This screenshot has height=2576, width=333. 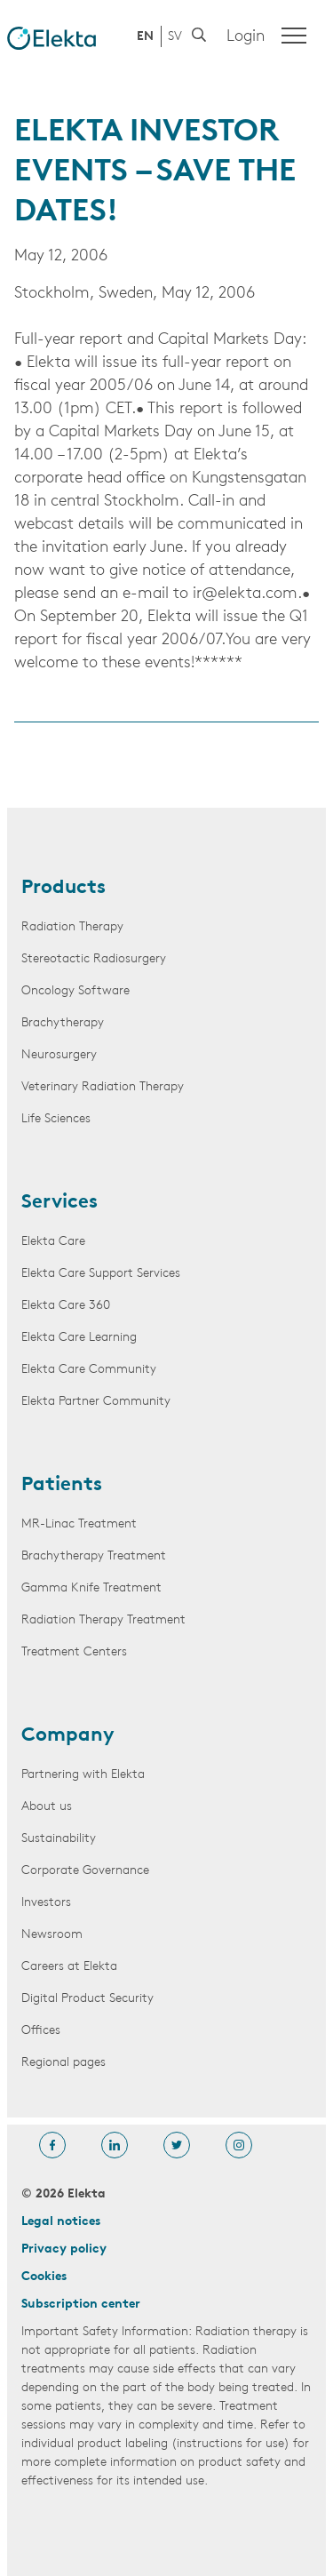 I want to click on Products, so click(x=63, y=888).